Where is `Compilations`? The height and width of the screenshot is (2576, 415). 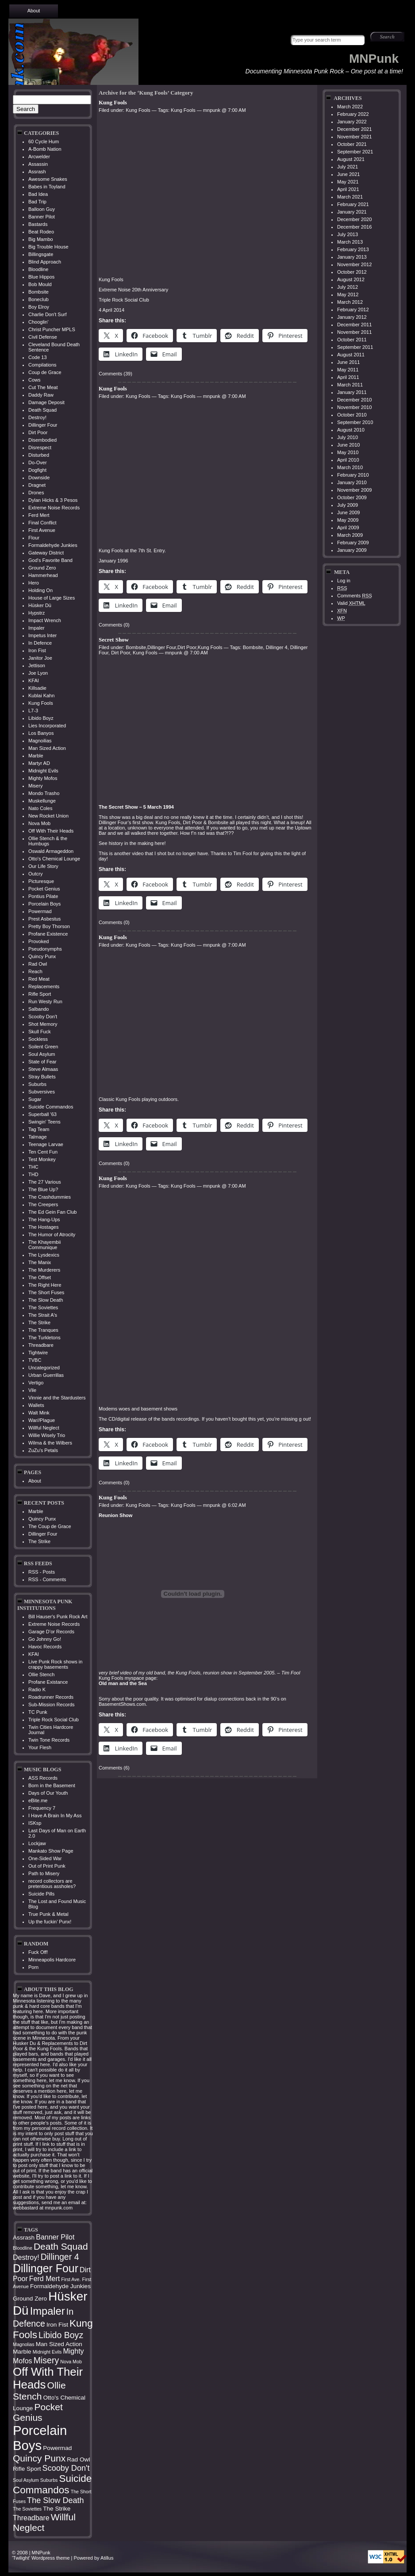
Compilations is located at coordinates (42, 364).